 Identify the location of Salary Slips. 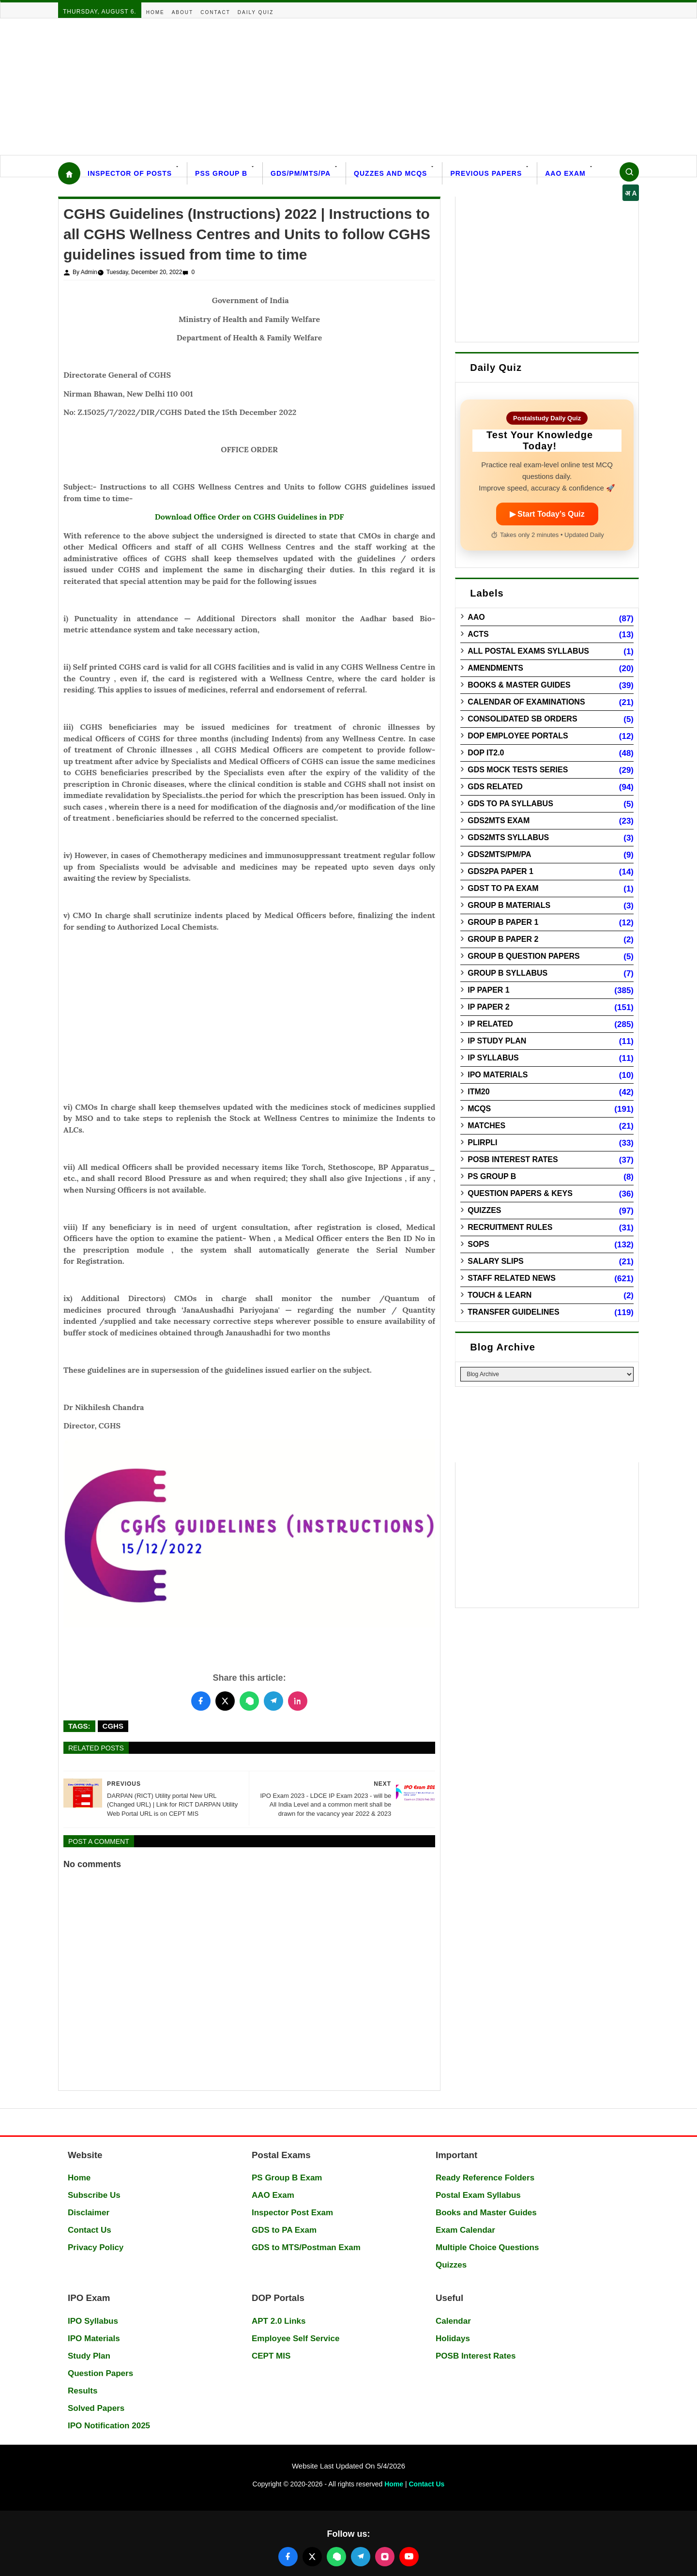
(496, 1261).